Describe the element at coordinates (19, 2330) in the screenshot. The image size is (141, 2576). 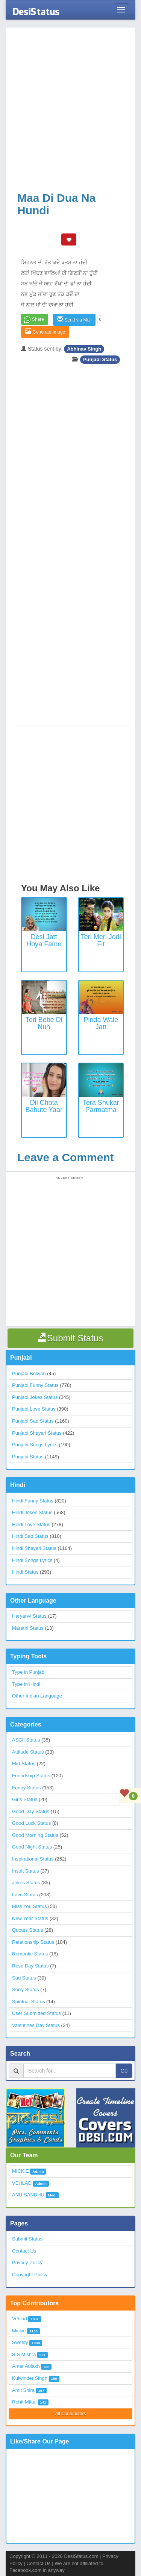
I see `Mickie` at that location.